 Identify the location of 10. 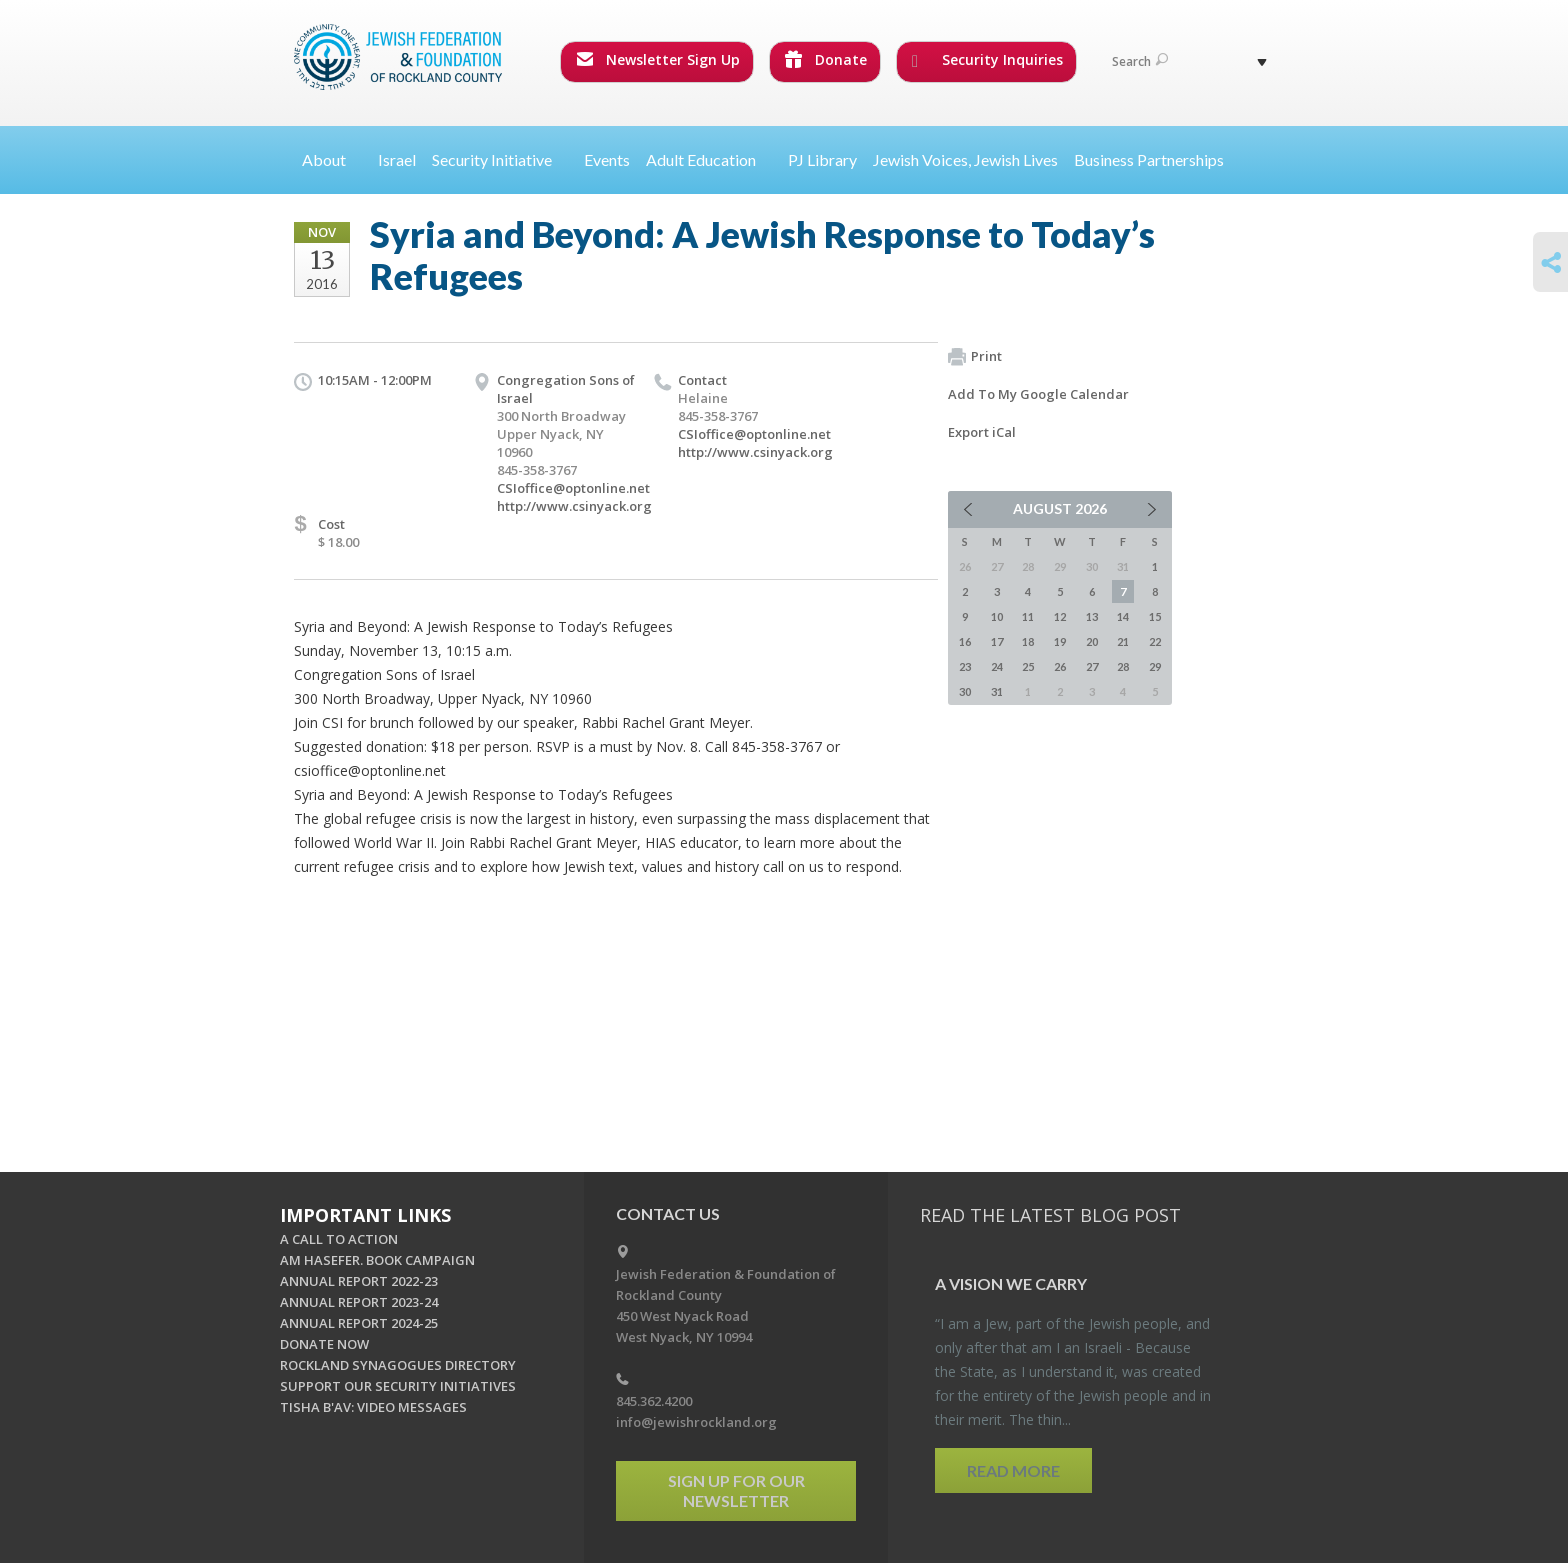
(997, 616).